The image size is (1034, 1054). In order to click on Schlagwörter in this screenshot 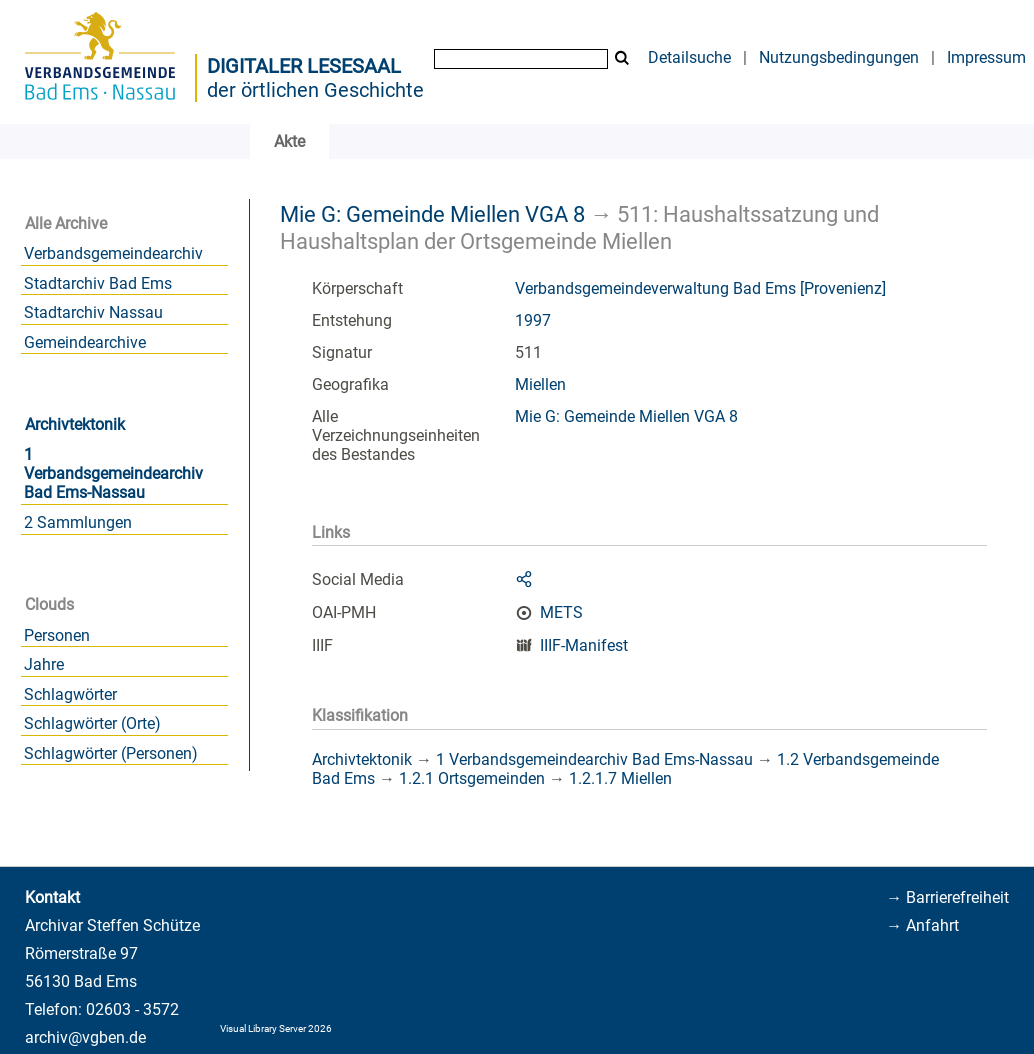, I will do `click(70, 694)`.